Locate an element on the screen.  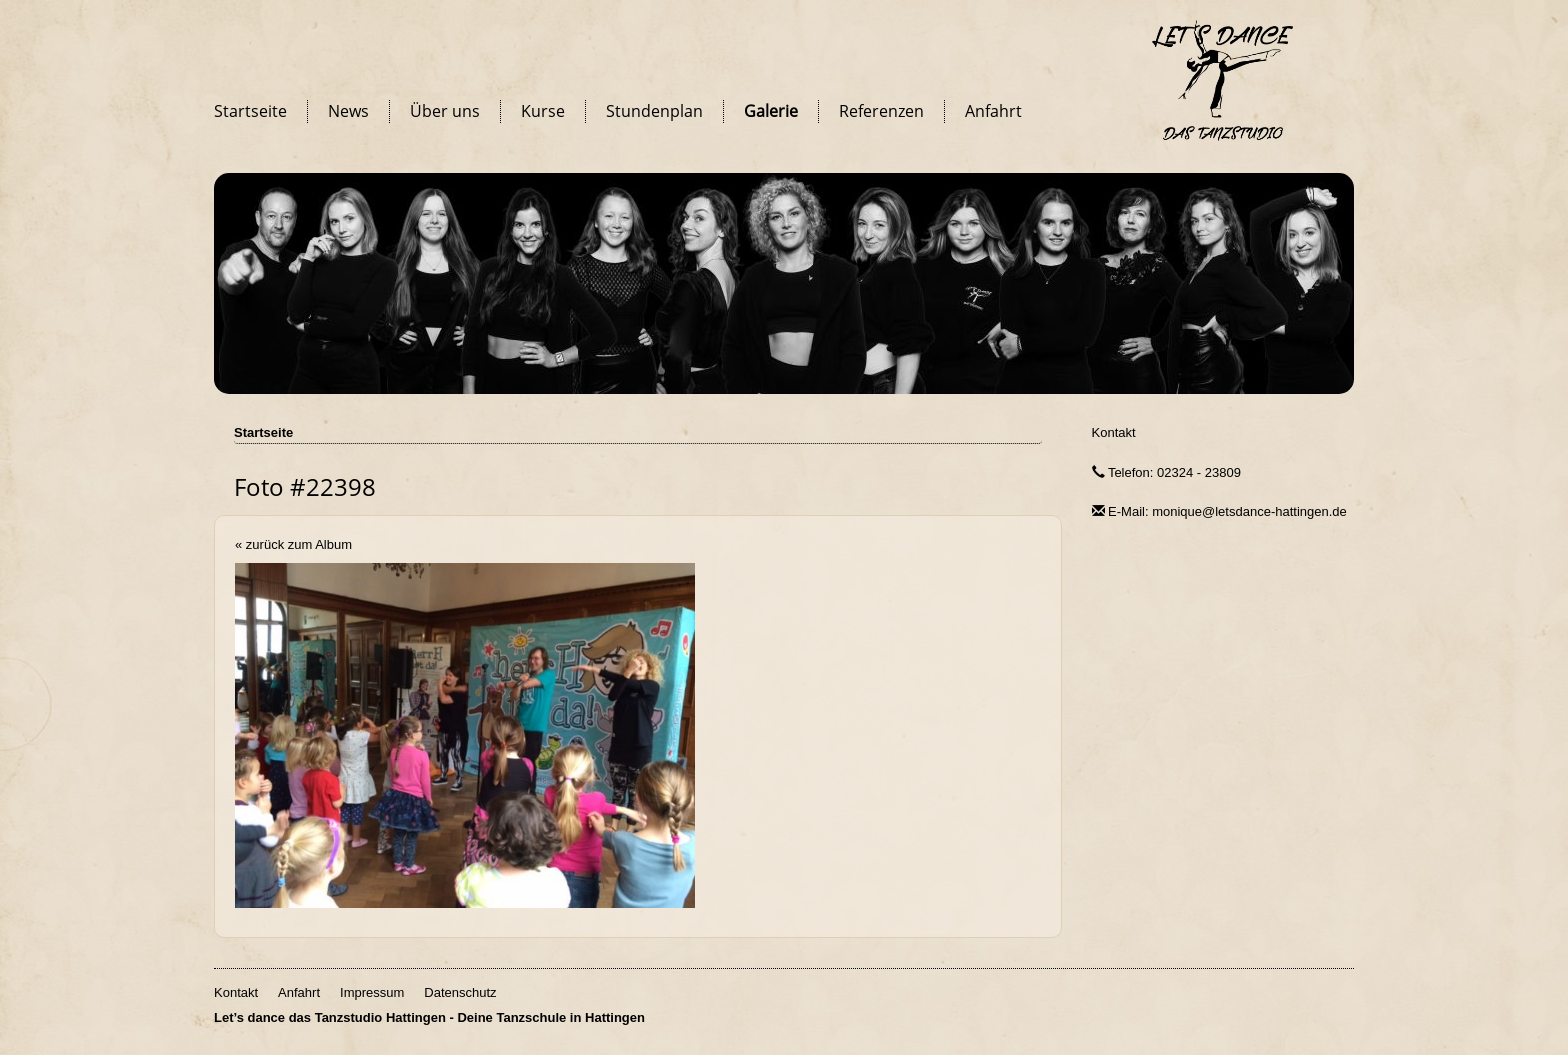
Stundenplan is located at coordinates (654, 111).